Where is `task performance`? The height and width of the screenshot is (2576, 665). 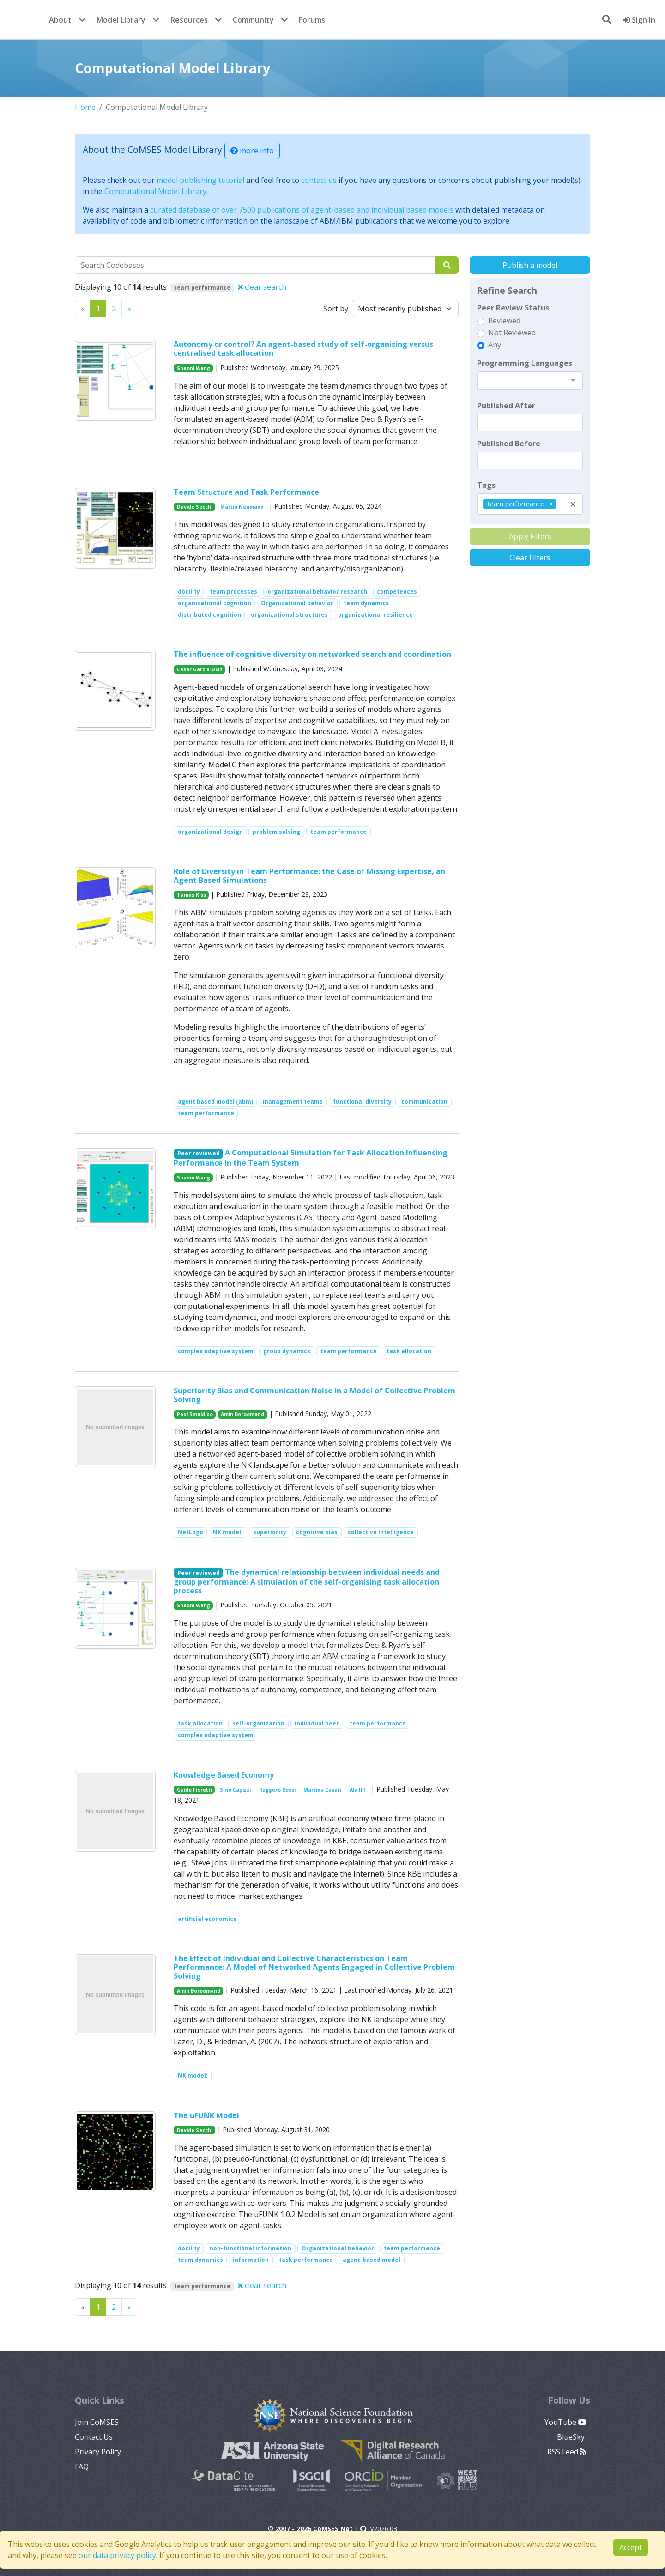 task performance is located at coordinates (306, 2260).